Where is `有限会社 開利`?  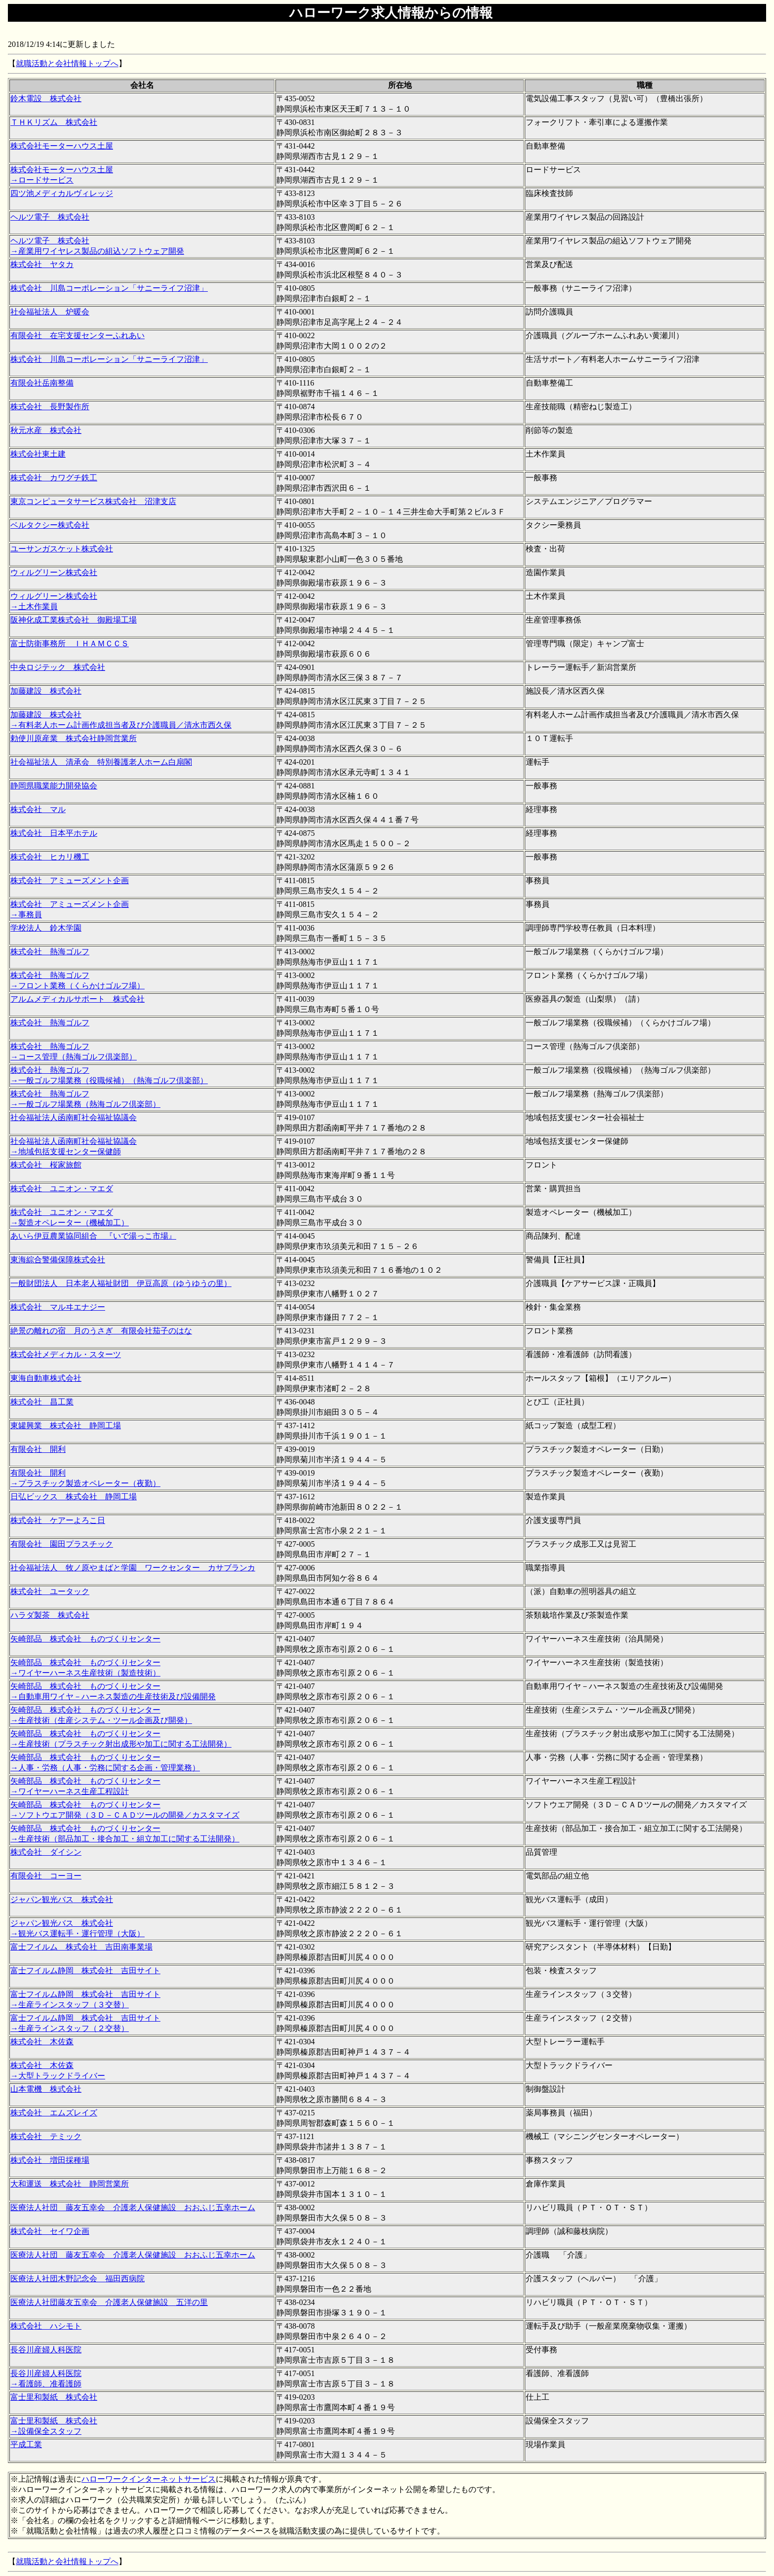 有限会社 開利 is located at coordinates (38, 1449).